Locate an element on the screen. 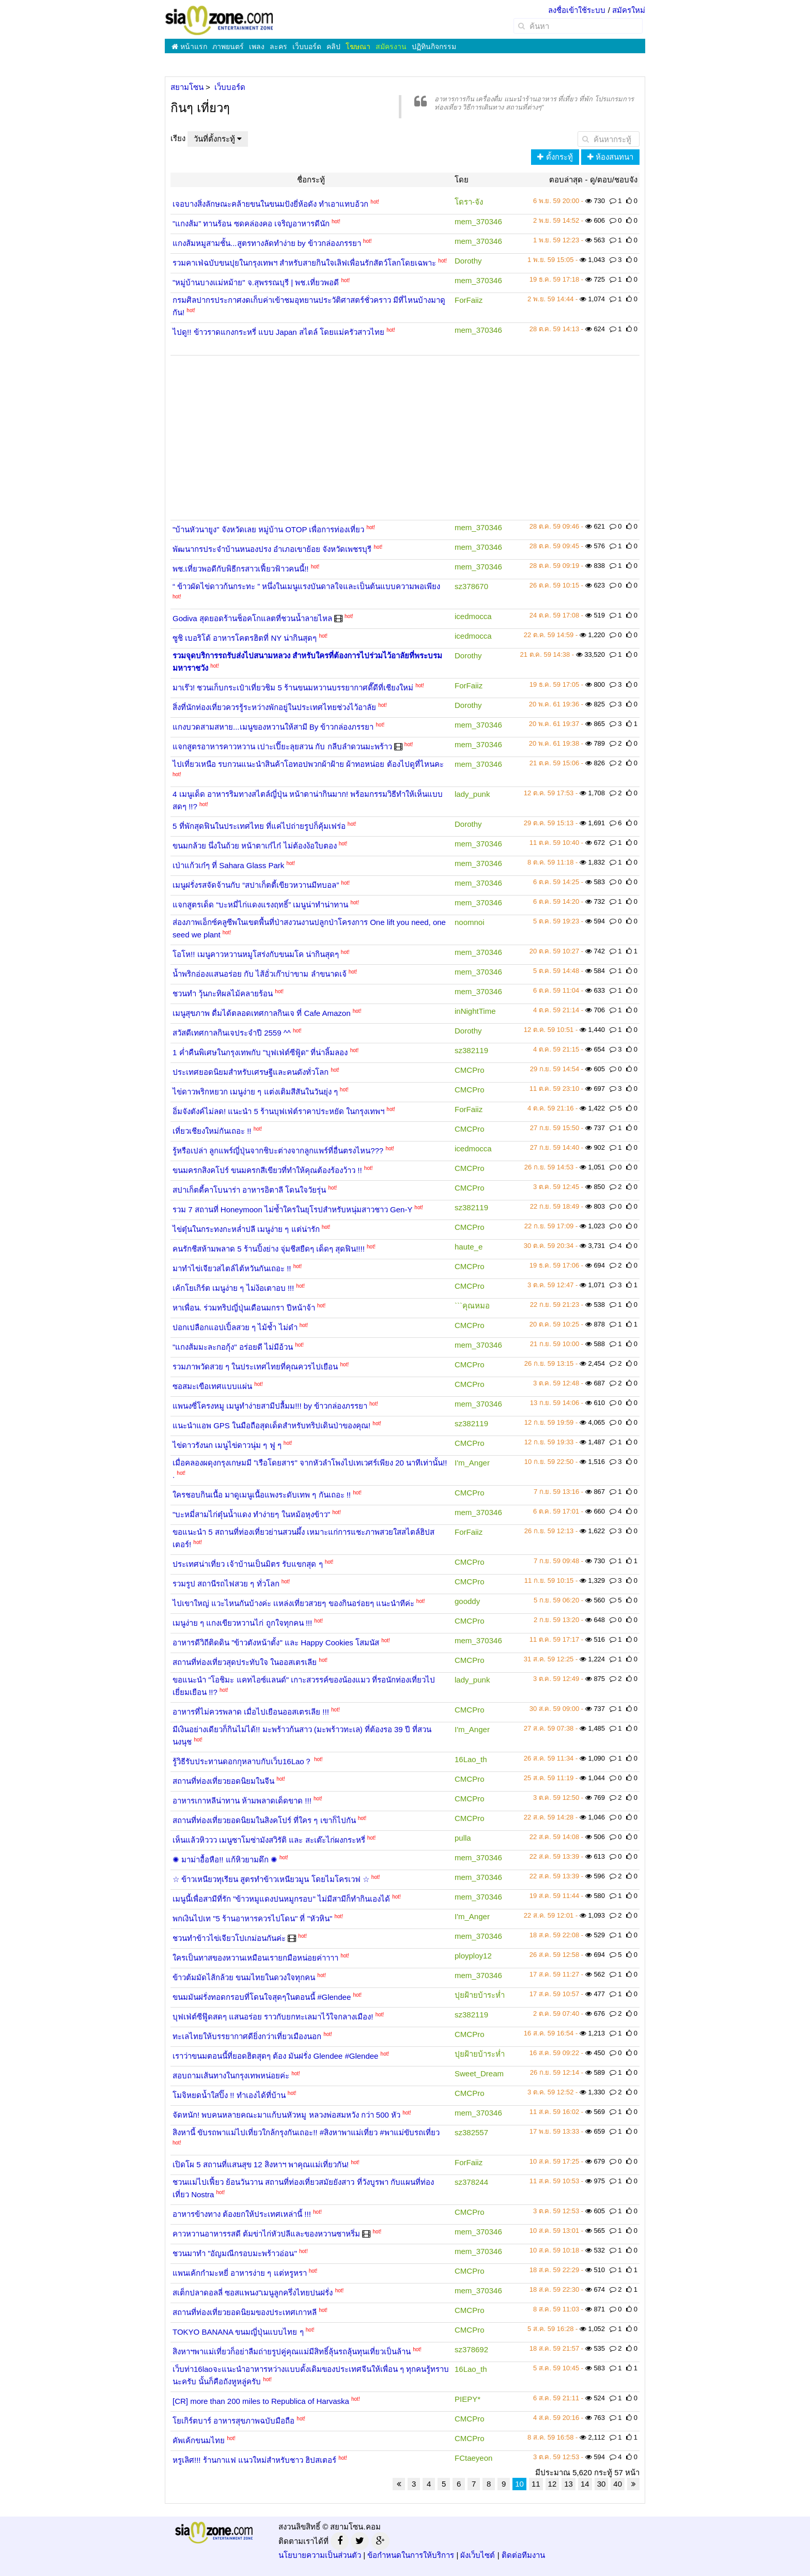  สิ่งที่นักท่องเที่ยวควรรู้ระหว่างพักอยู่ในประเทศไทยช่วงไว้อาลัย is located at coordinates (274, 707).